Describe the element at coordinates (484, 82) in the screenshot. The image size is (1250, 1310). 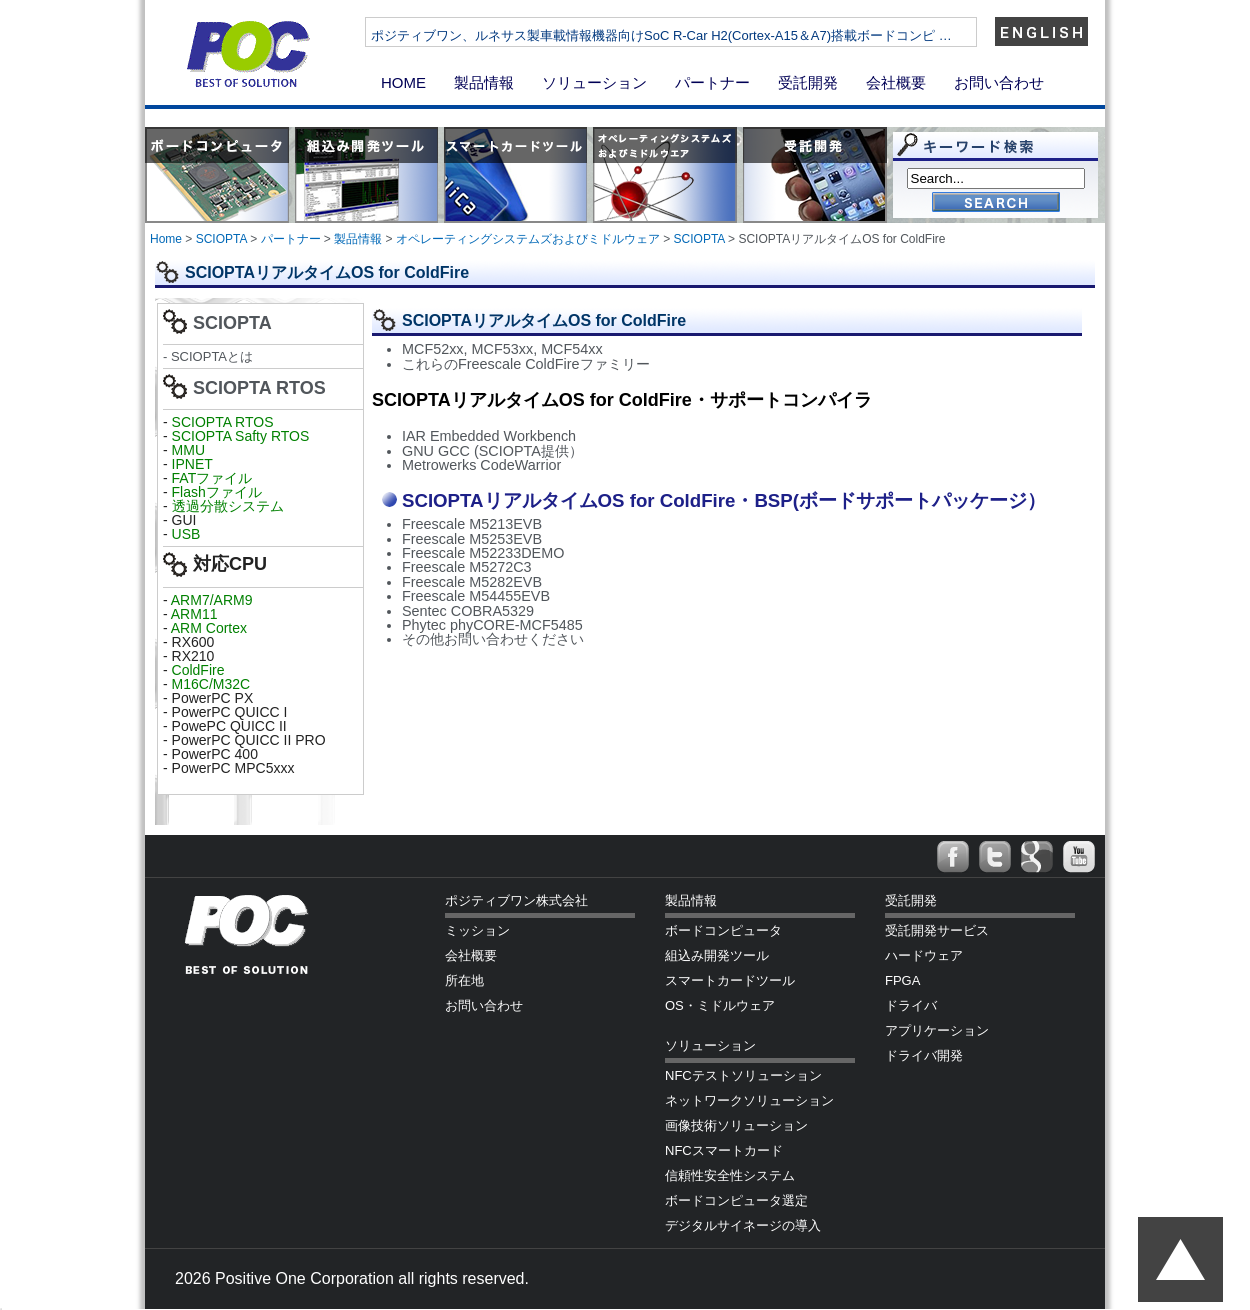
I see `製品情報` at that location.